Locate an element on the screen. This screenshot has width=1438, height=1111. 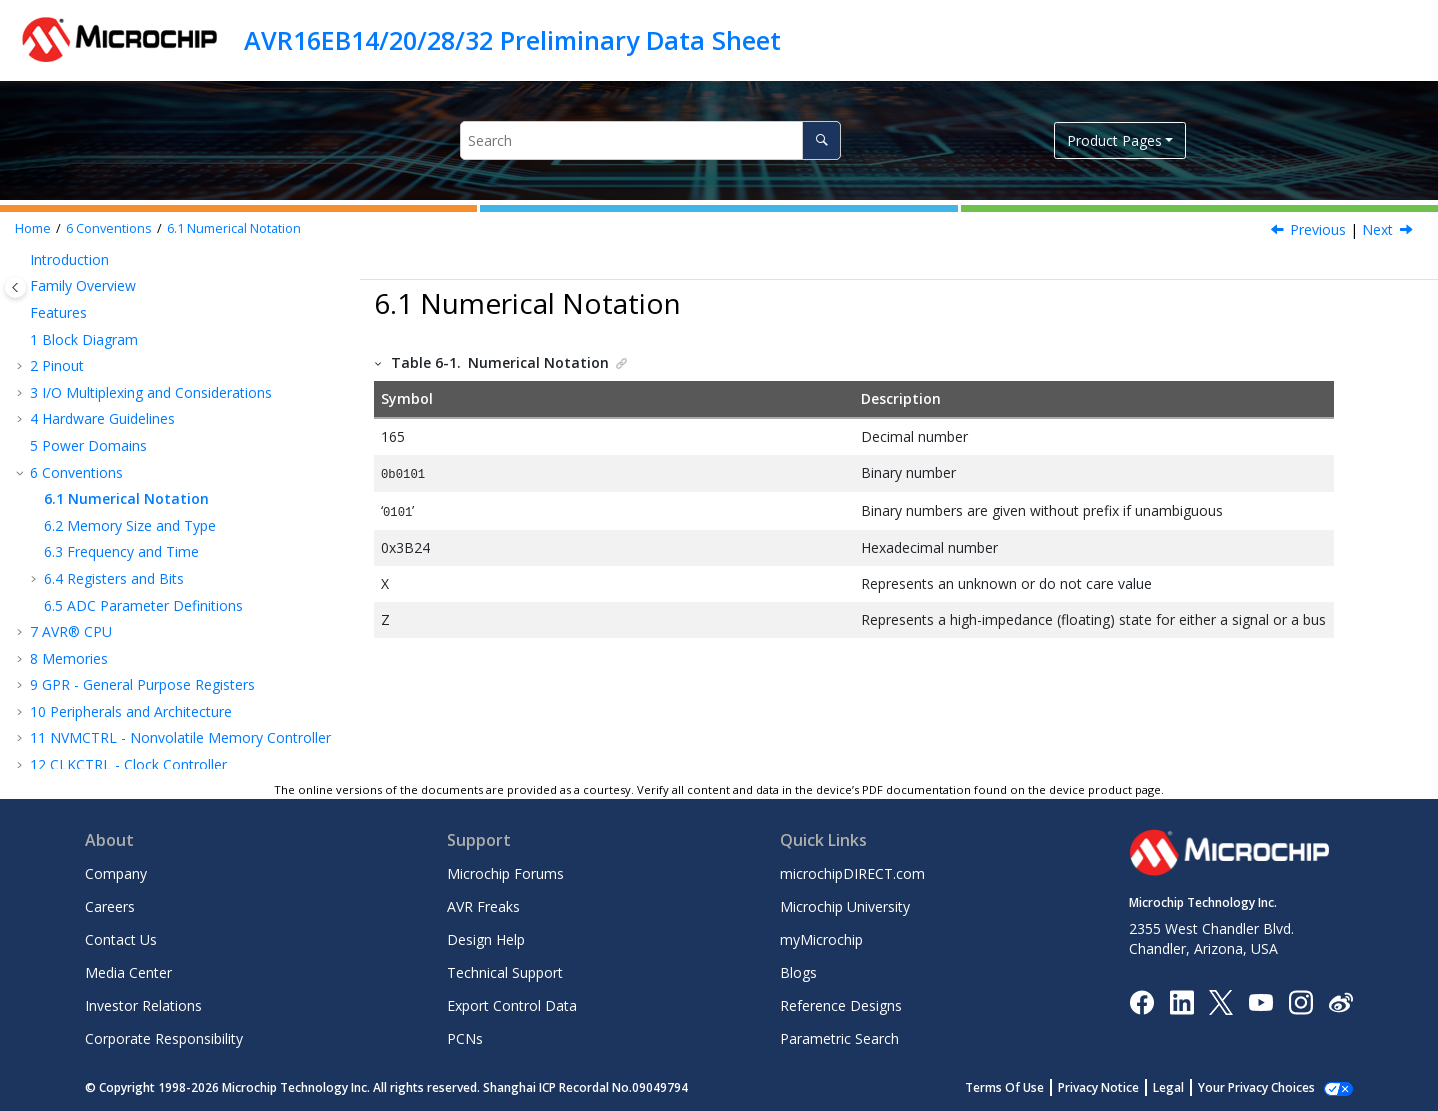
Hardware Guidelines is located at coordinates (102, 418).